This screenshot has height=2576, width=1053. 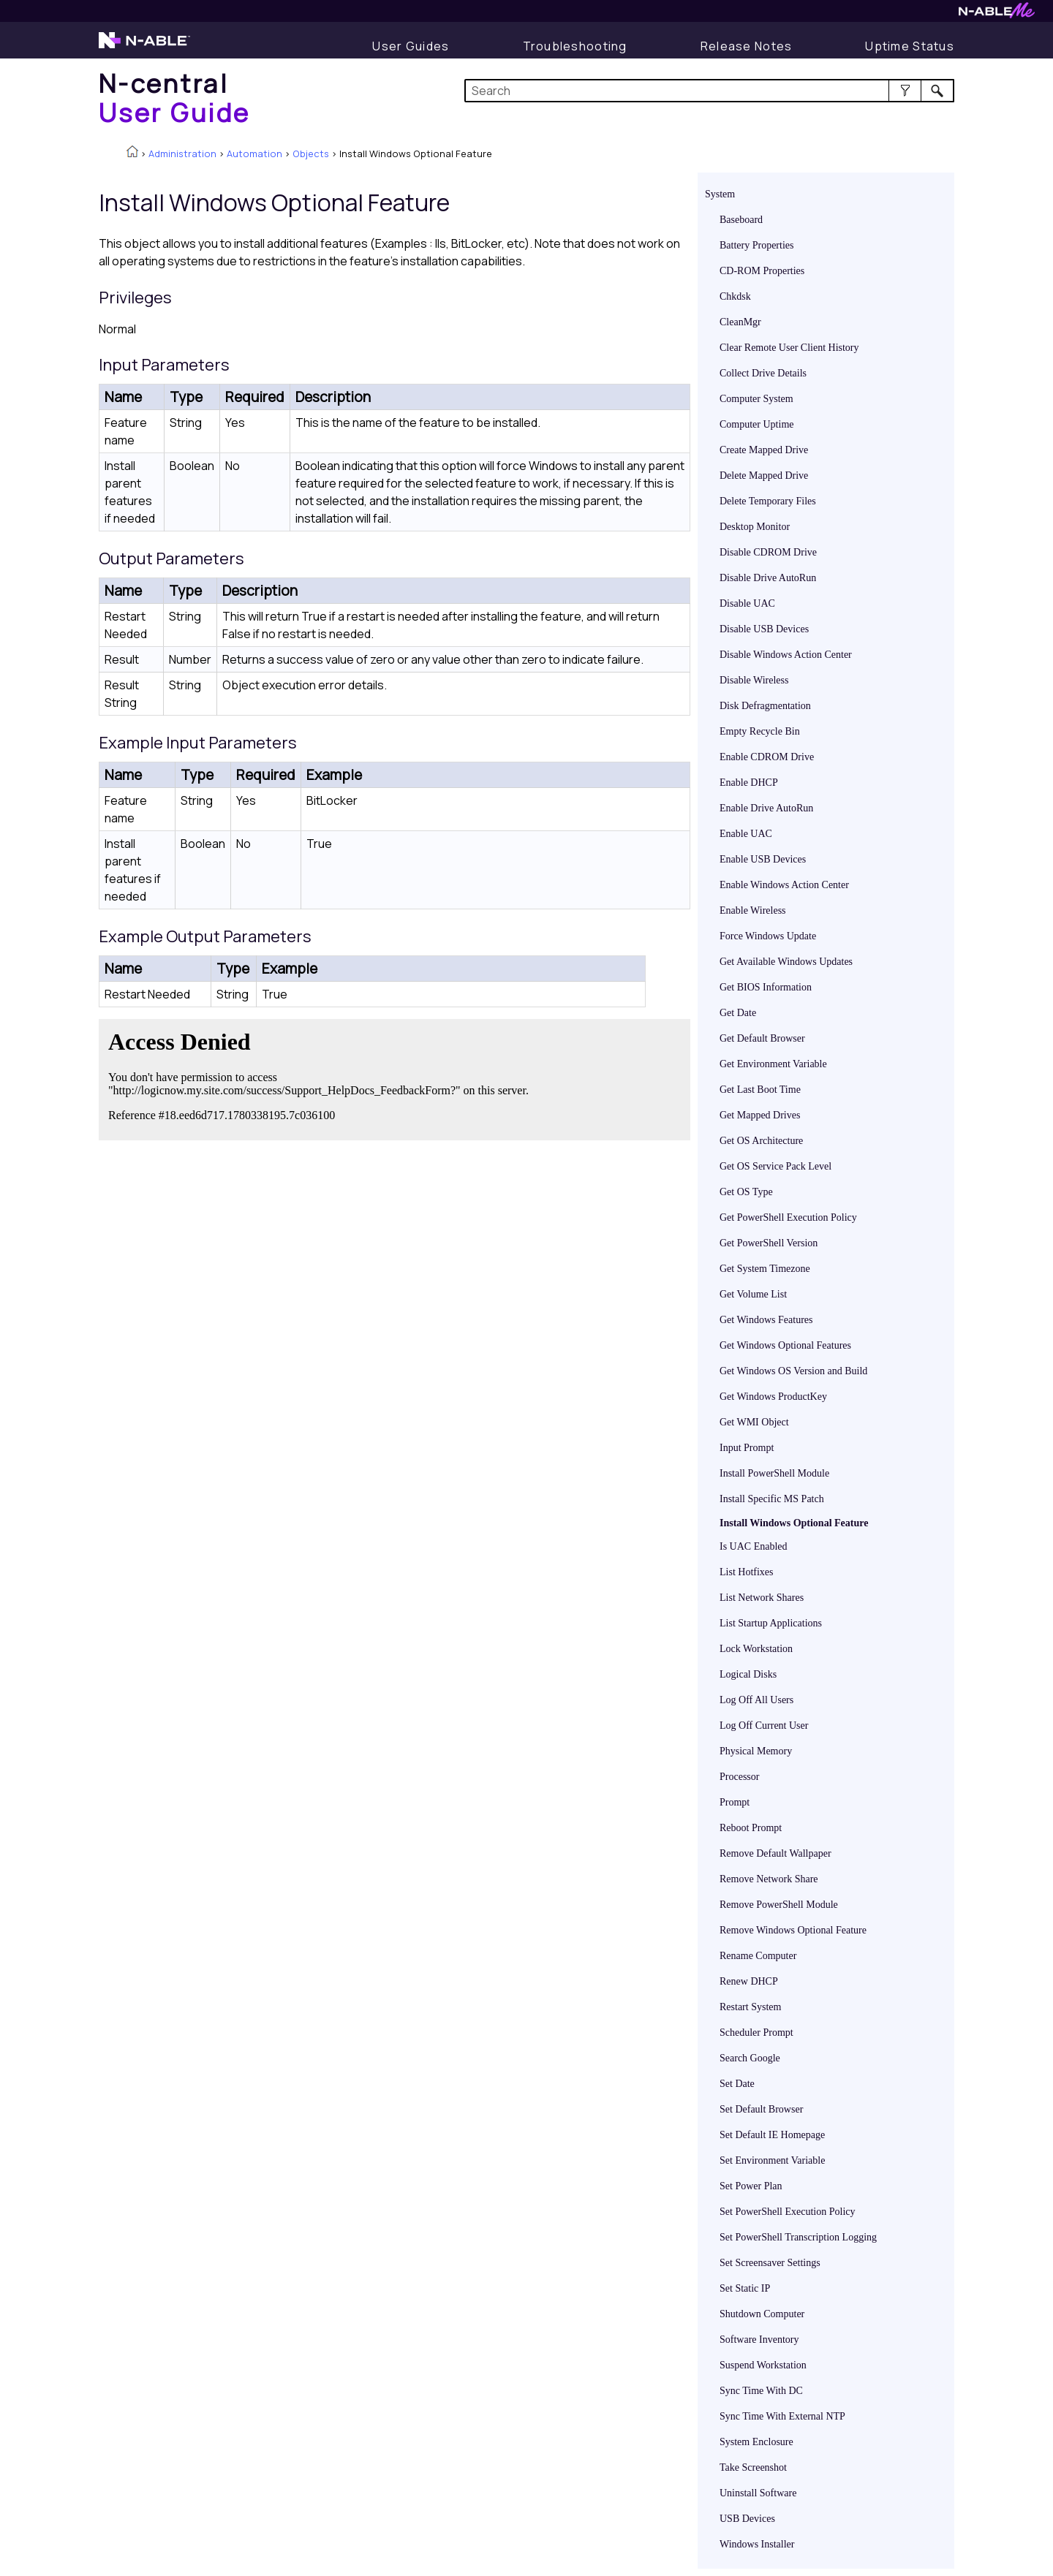 I want to click on Set Power Plan, so click(x=751, y=2186).